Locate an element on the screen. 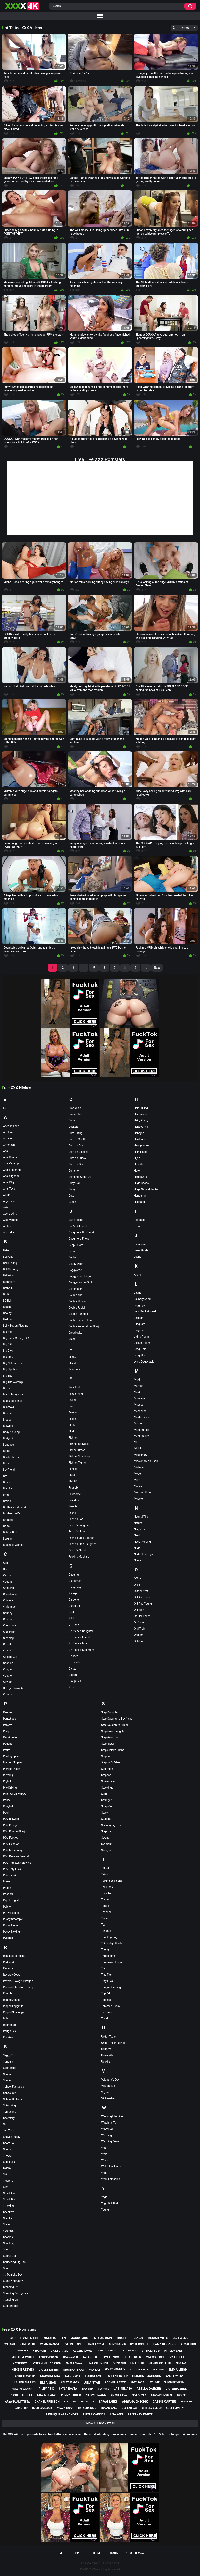  French is located at coordinates (73, 1506).